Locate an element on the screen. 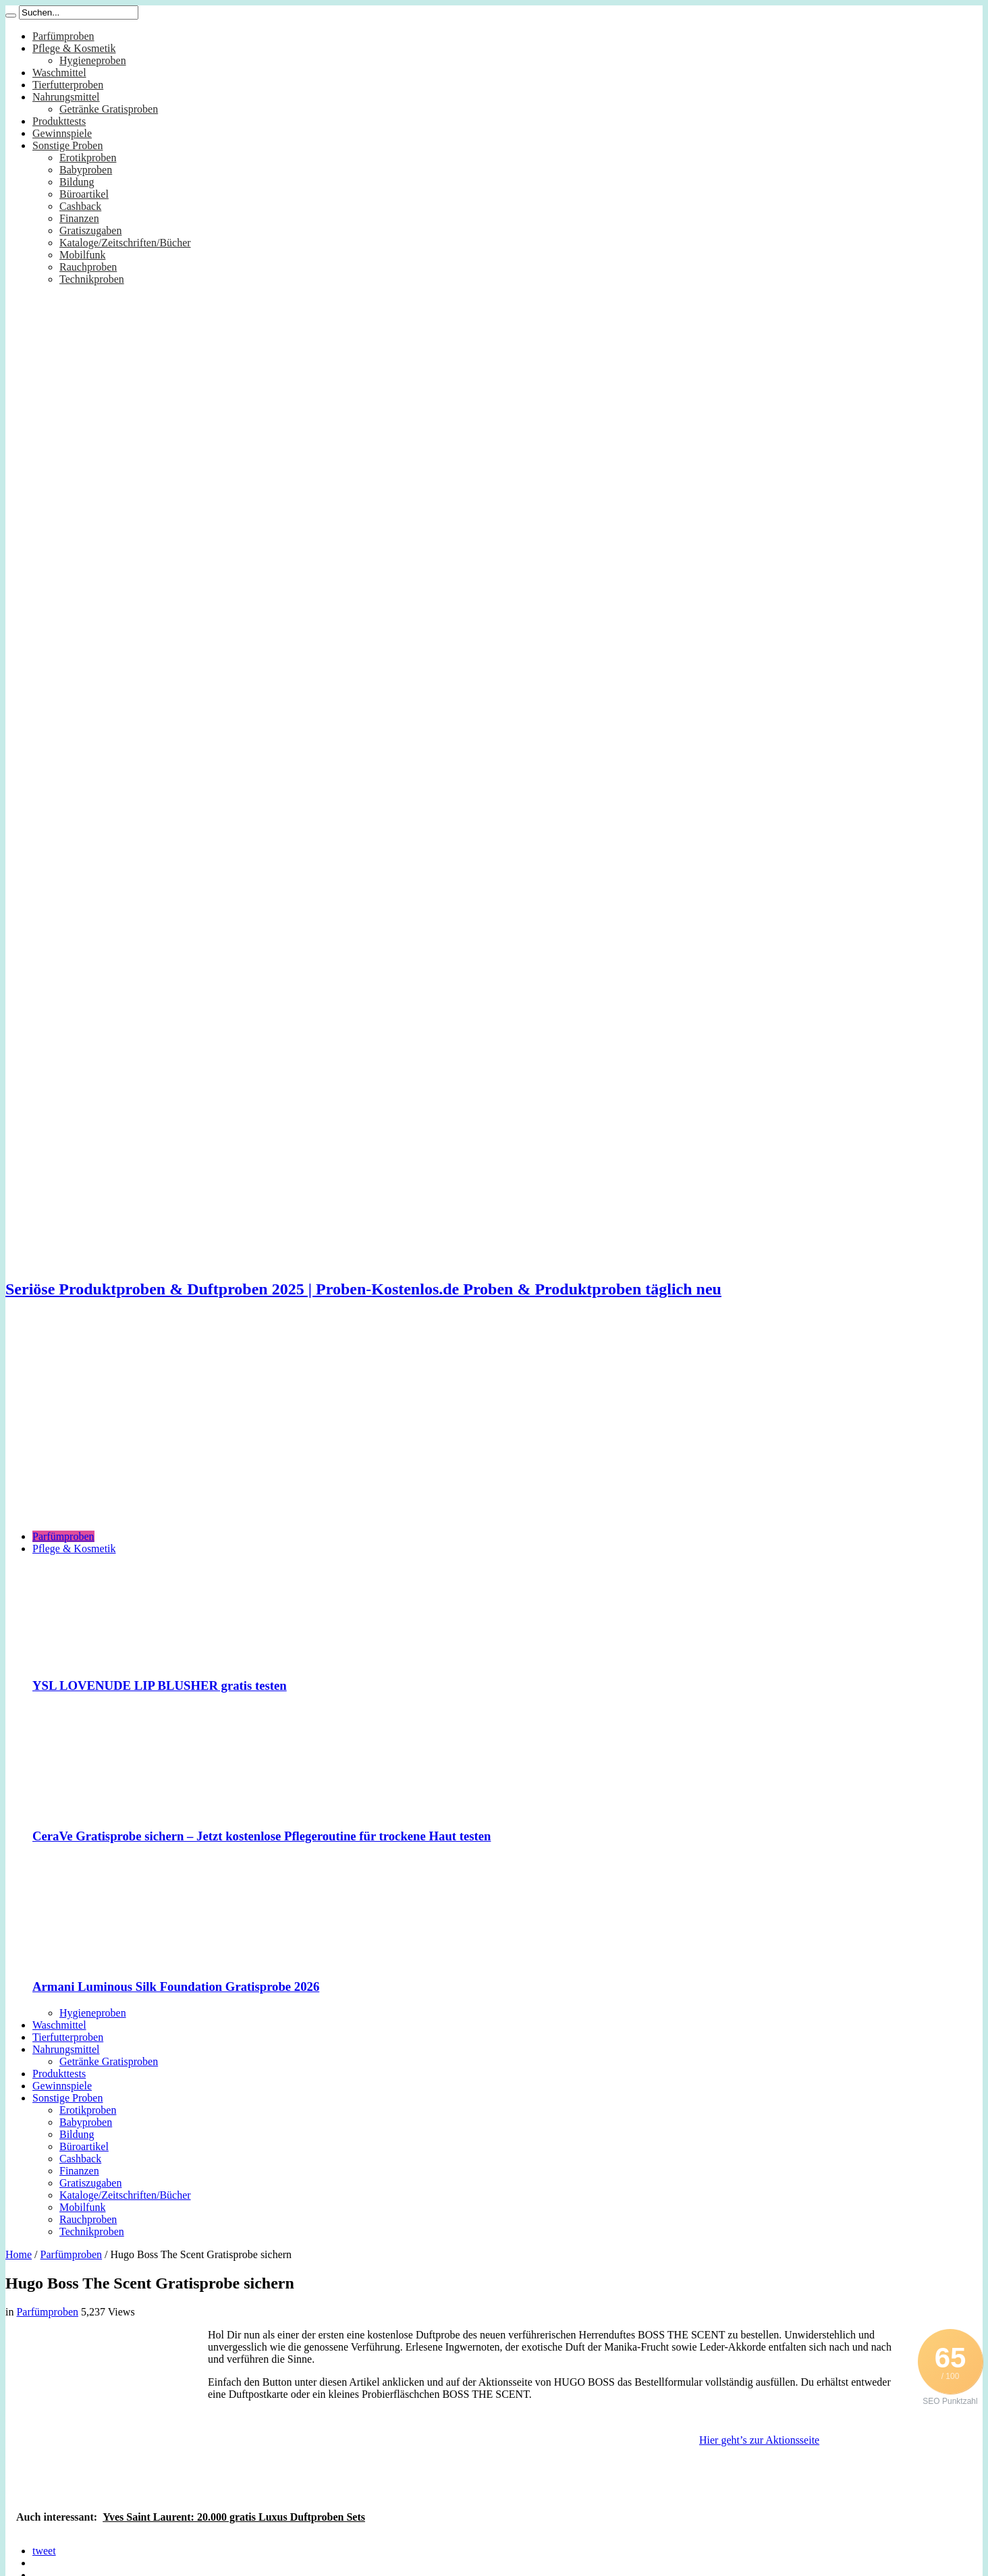 This screenshot has height=2576, width=988. Waschmittel is located at coordinates (59, 72).